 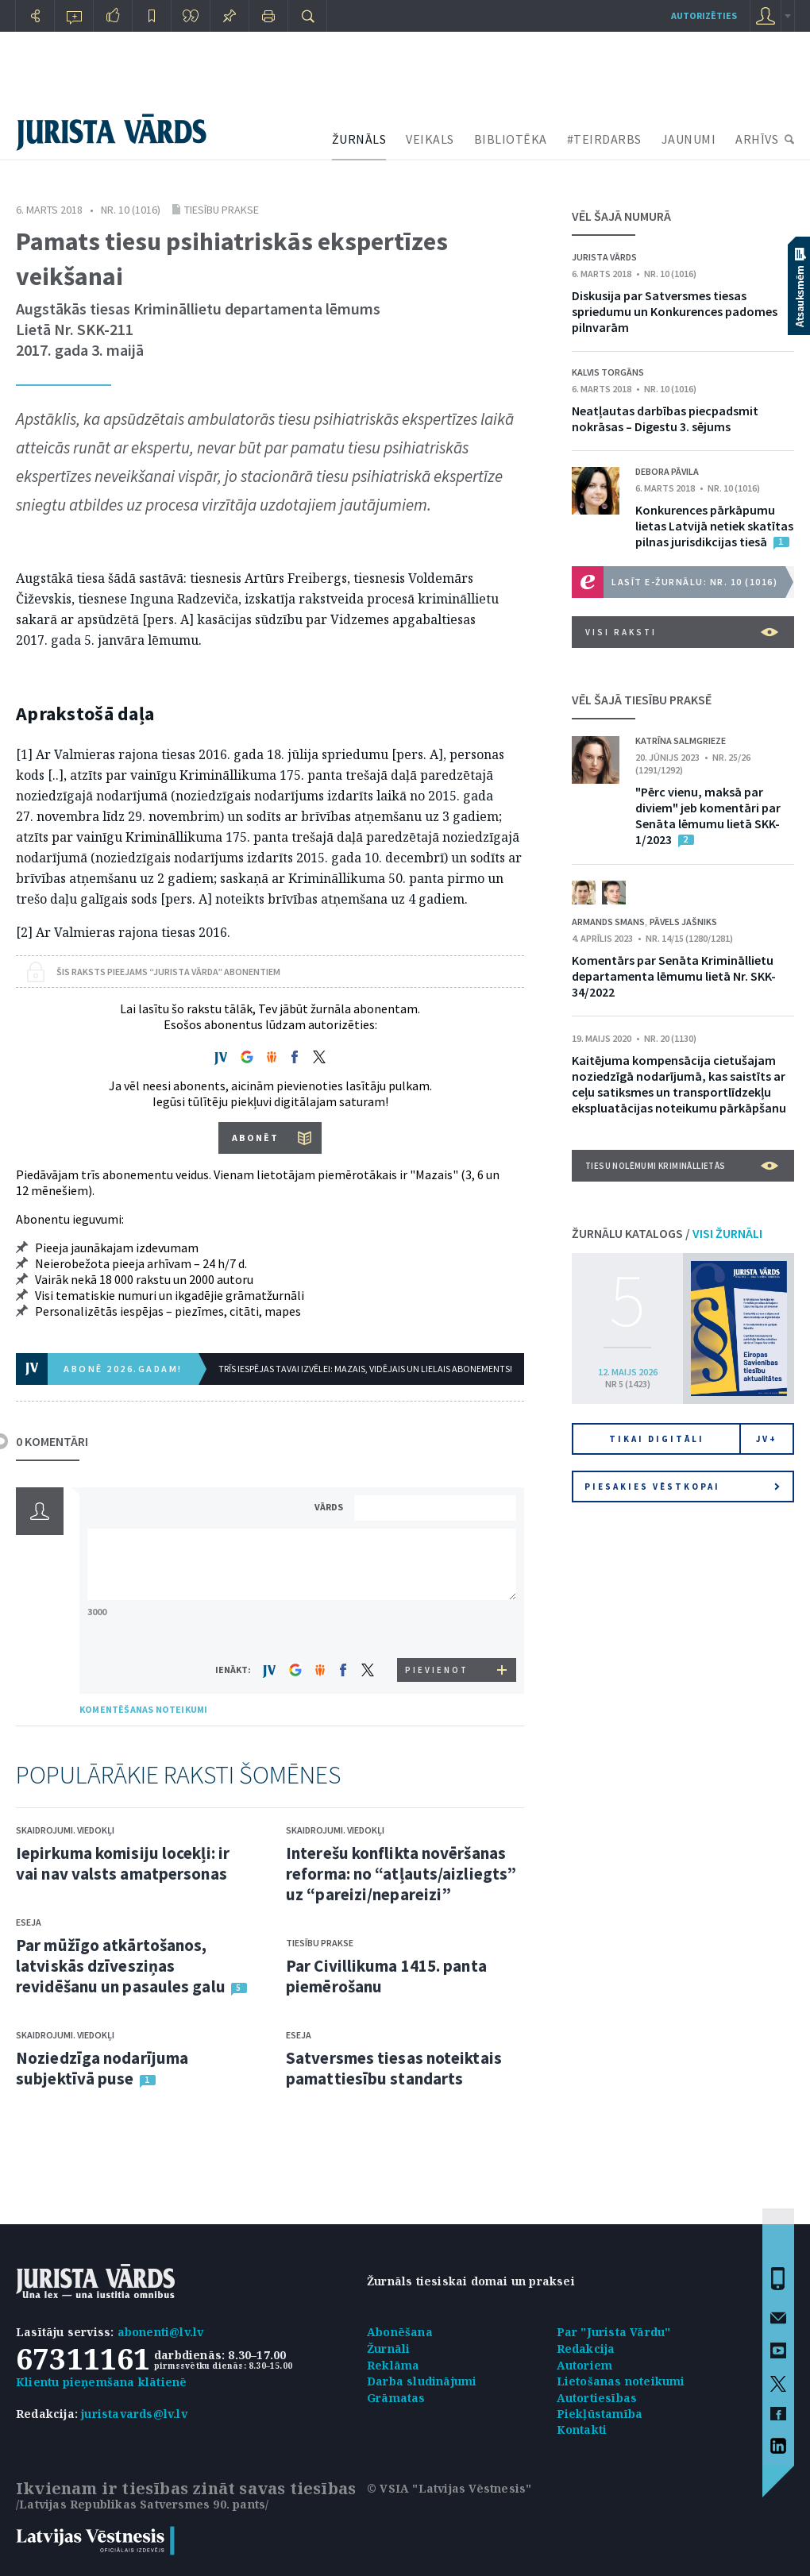 I want to click on Redakcija, so click(x=586, y=2348).